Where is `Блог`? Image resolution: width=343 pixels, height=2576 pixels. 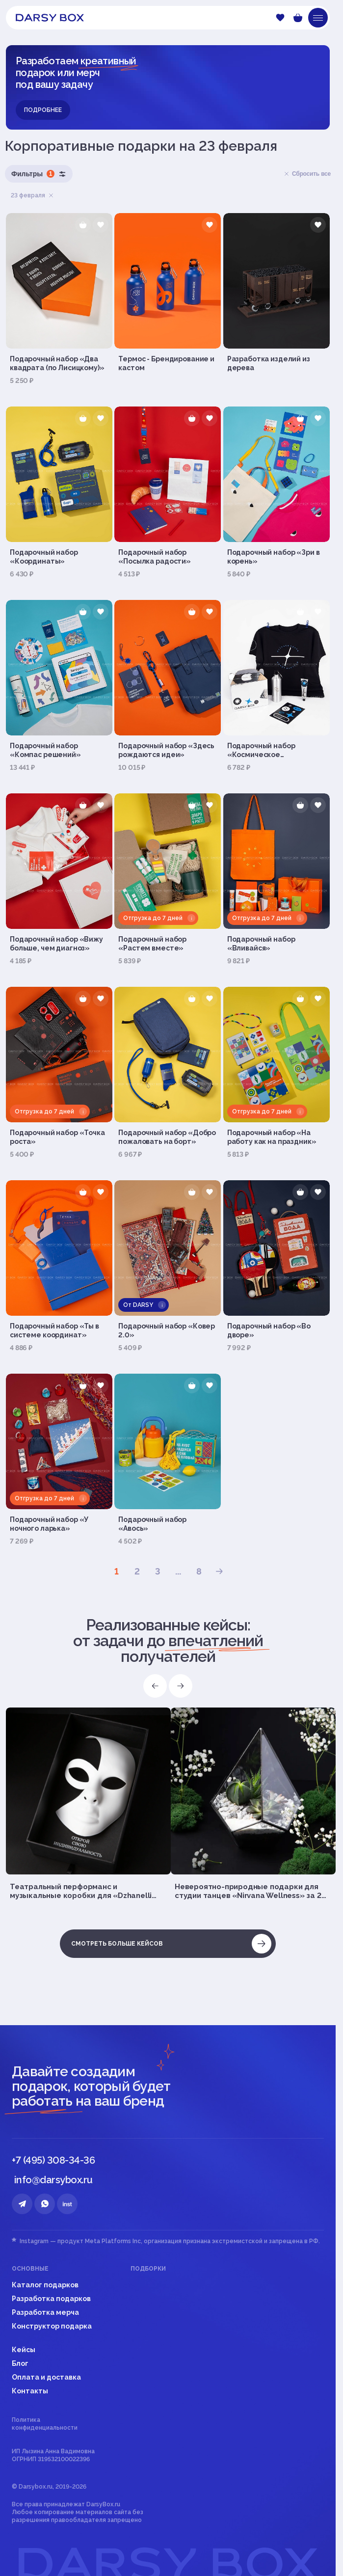
Блог is located at coordinates (20, 2363).